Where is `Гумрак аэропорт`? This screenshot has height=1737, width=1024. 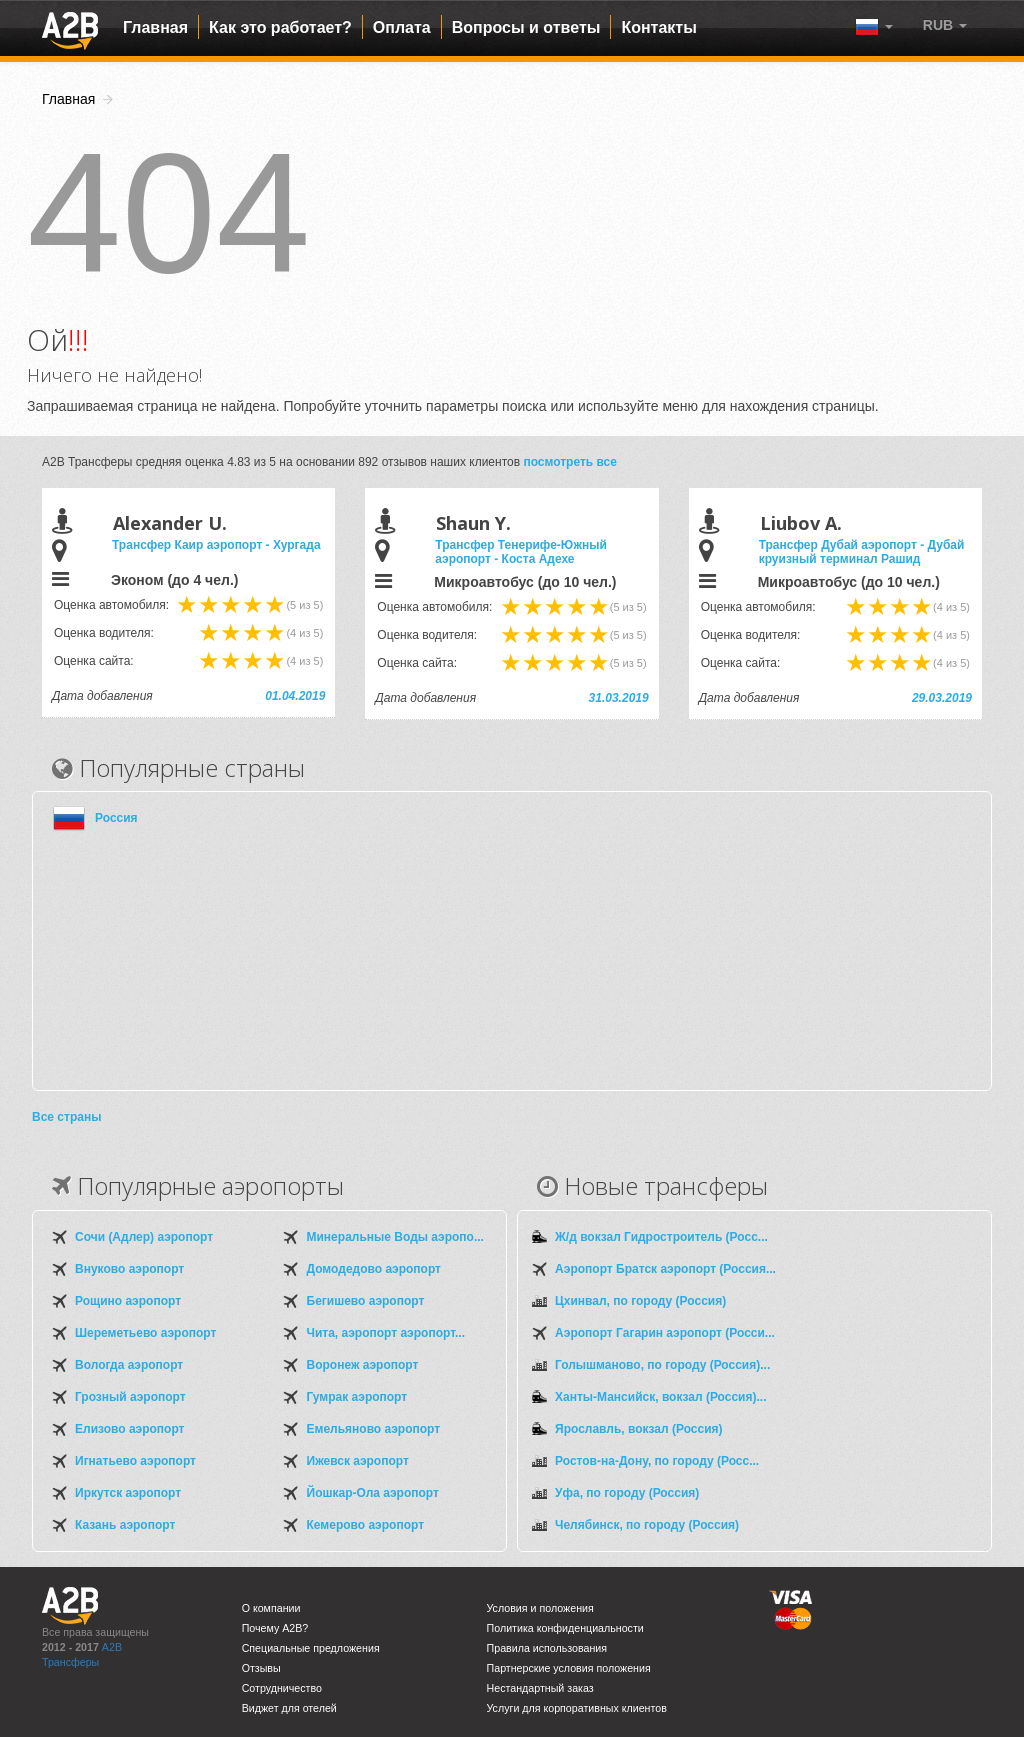 Гумрак аэропорт is located at coordinates (357, 1397).